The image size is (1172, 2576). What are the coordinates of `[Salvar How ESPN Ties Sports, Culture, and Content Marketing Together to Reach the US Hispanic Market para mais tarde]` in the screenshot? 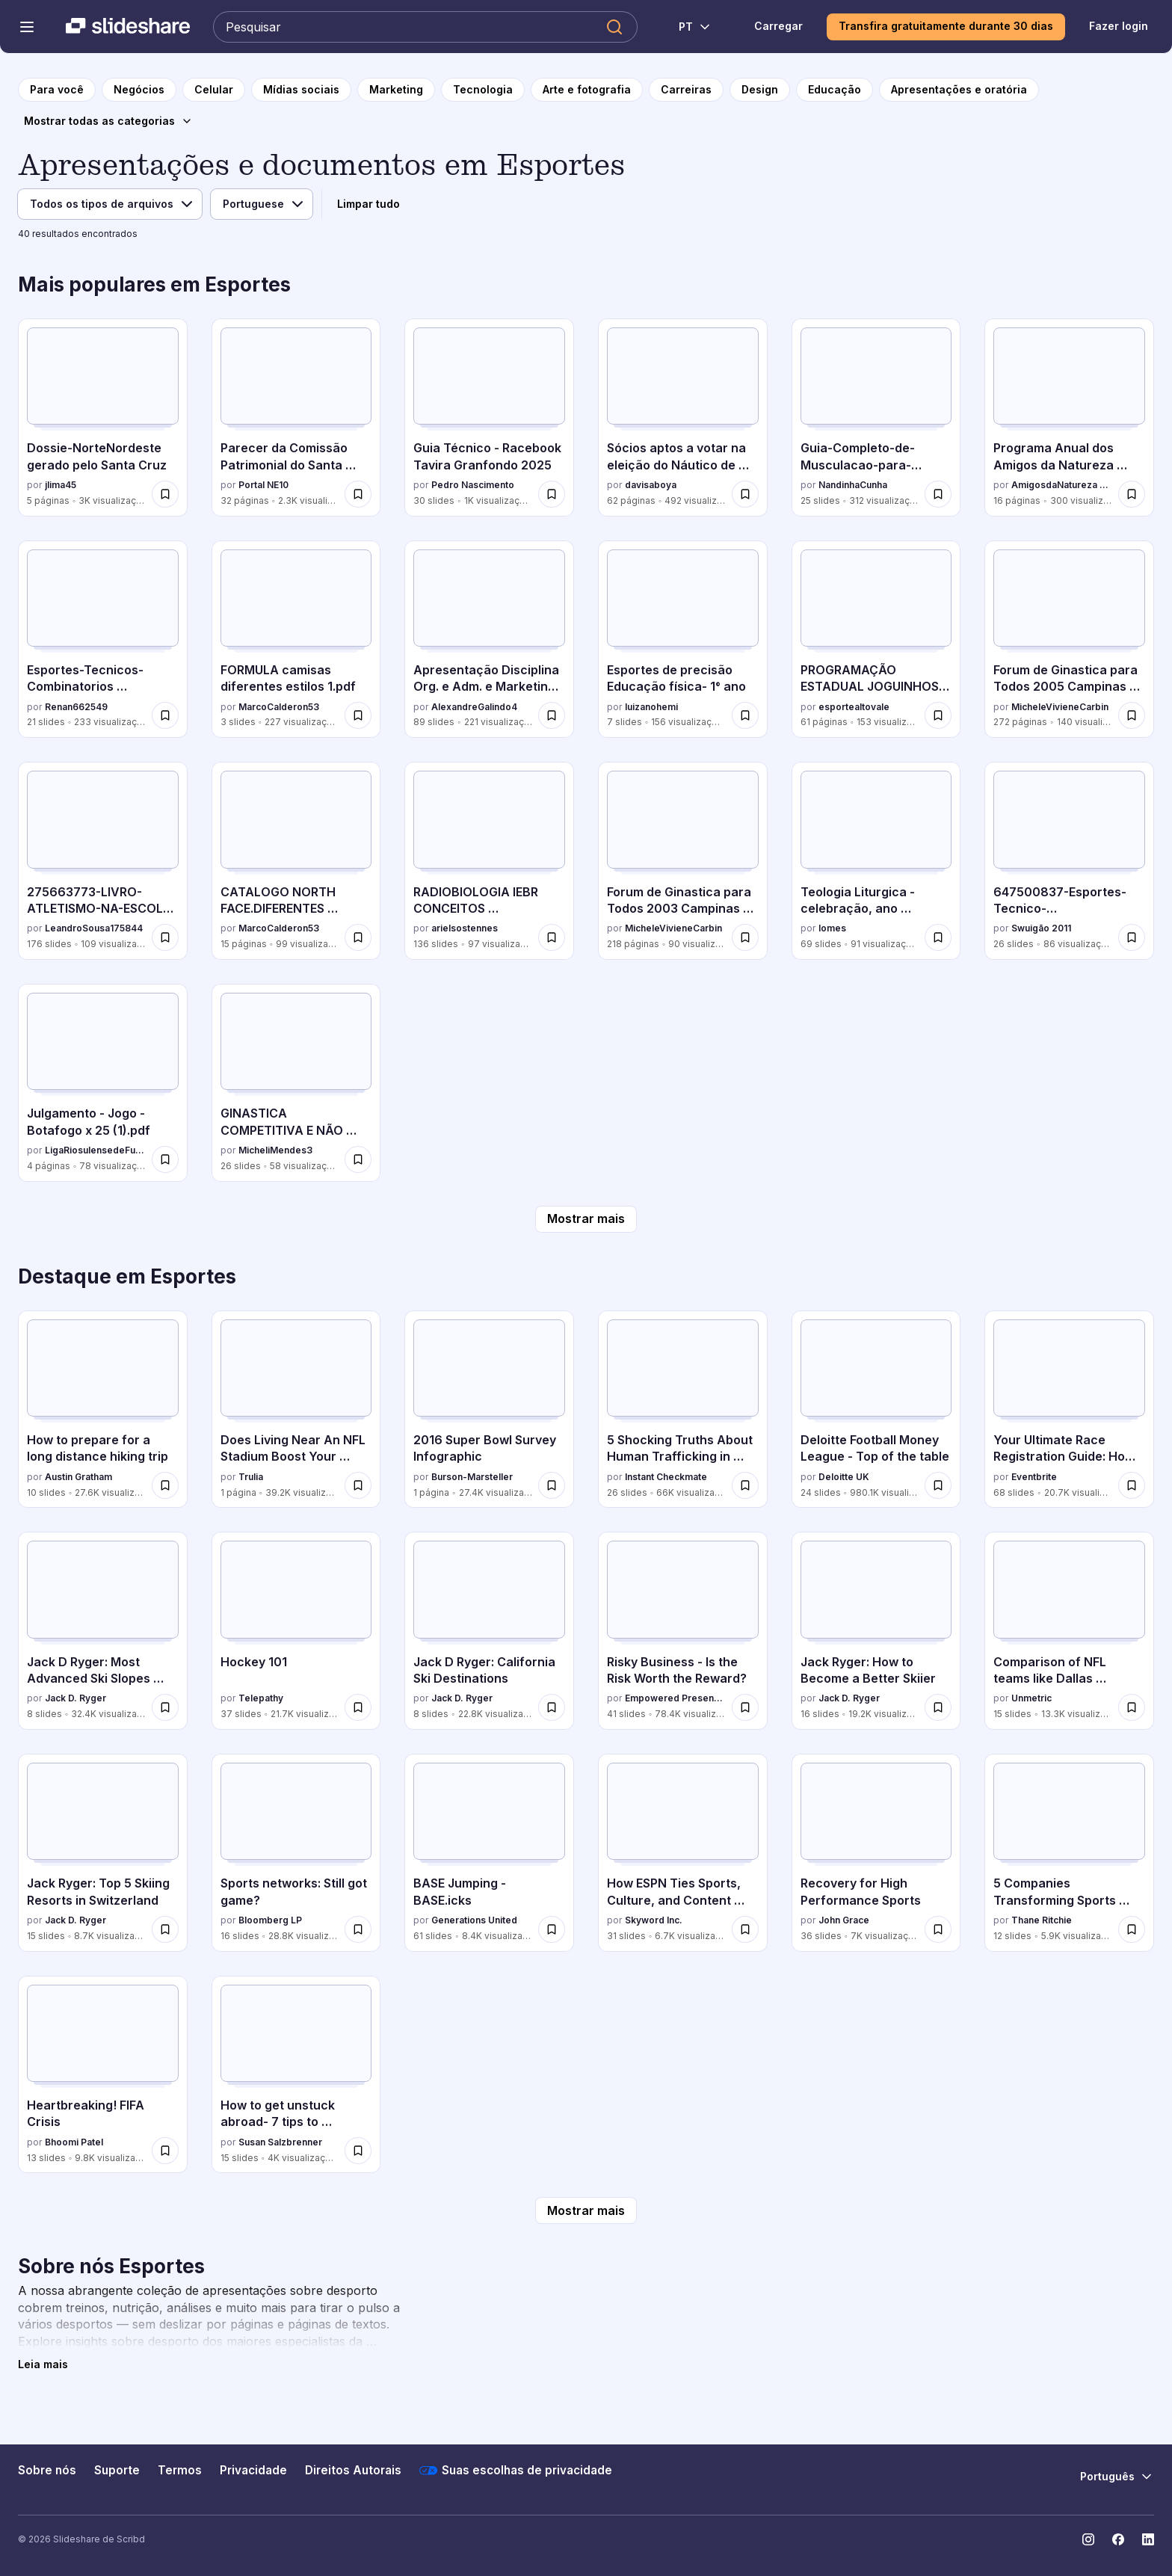 It's located at (745, 1929).